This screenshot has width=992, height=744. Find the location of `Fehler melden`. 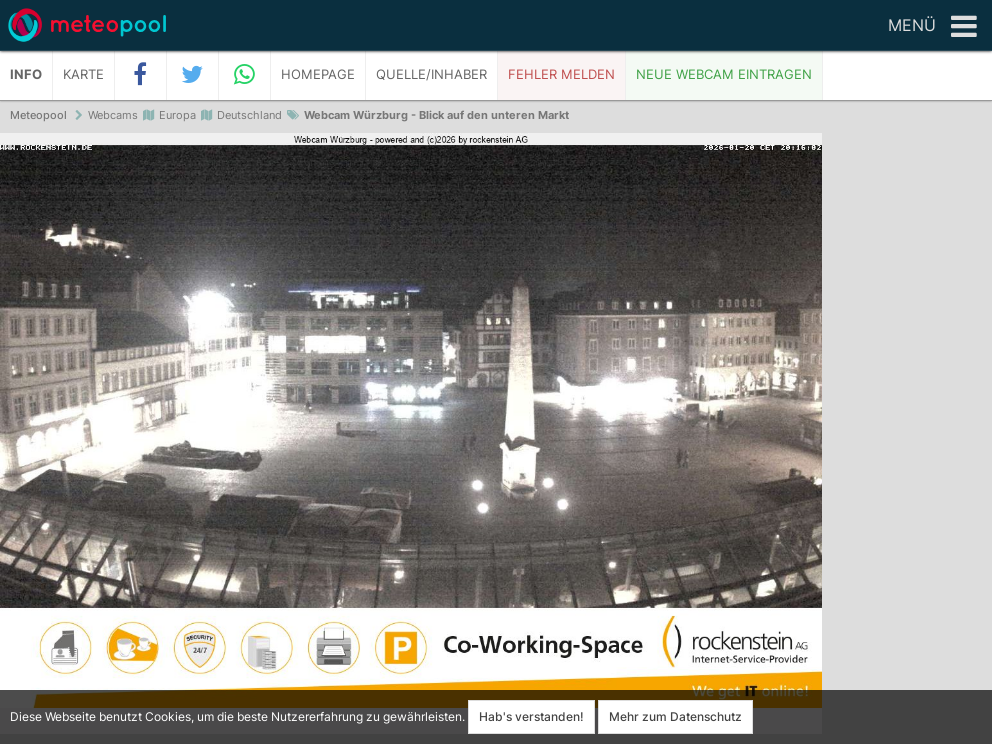

Fehler melden is located at coordinates (561, 74).